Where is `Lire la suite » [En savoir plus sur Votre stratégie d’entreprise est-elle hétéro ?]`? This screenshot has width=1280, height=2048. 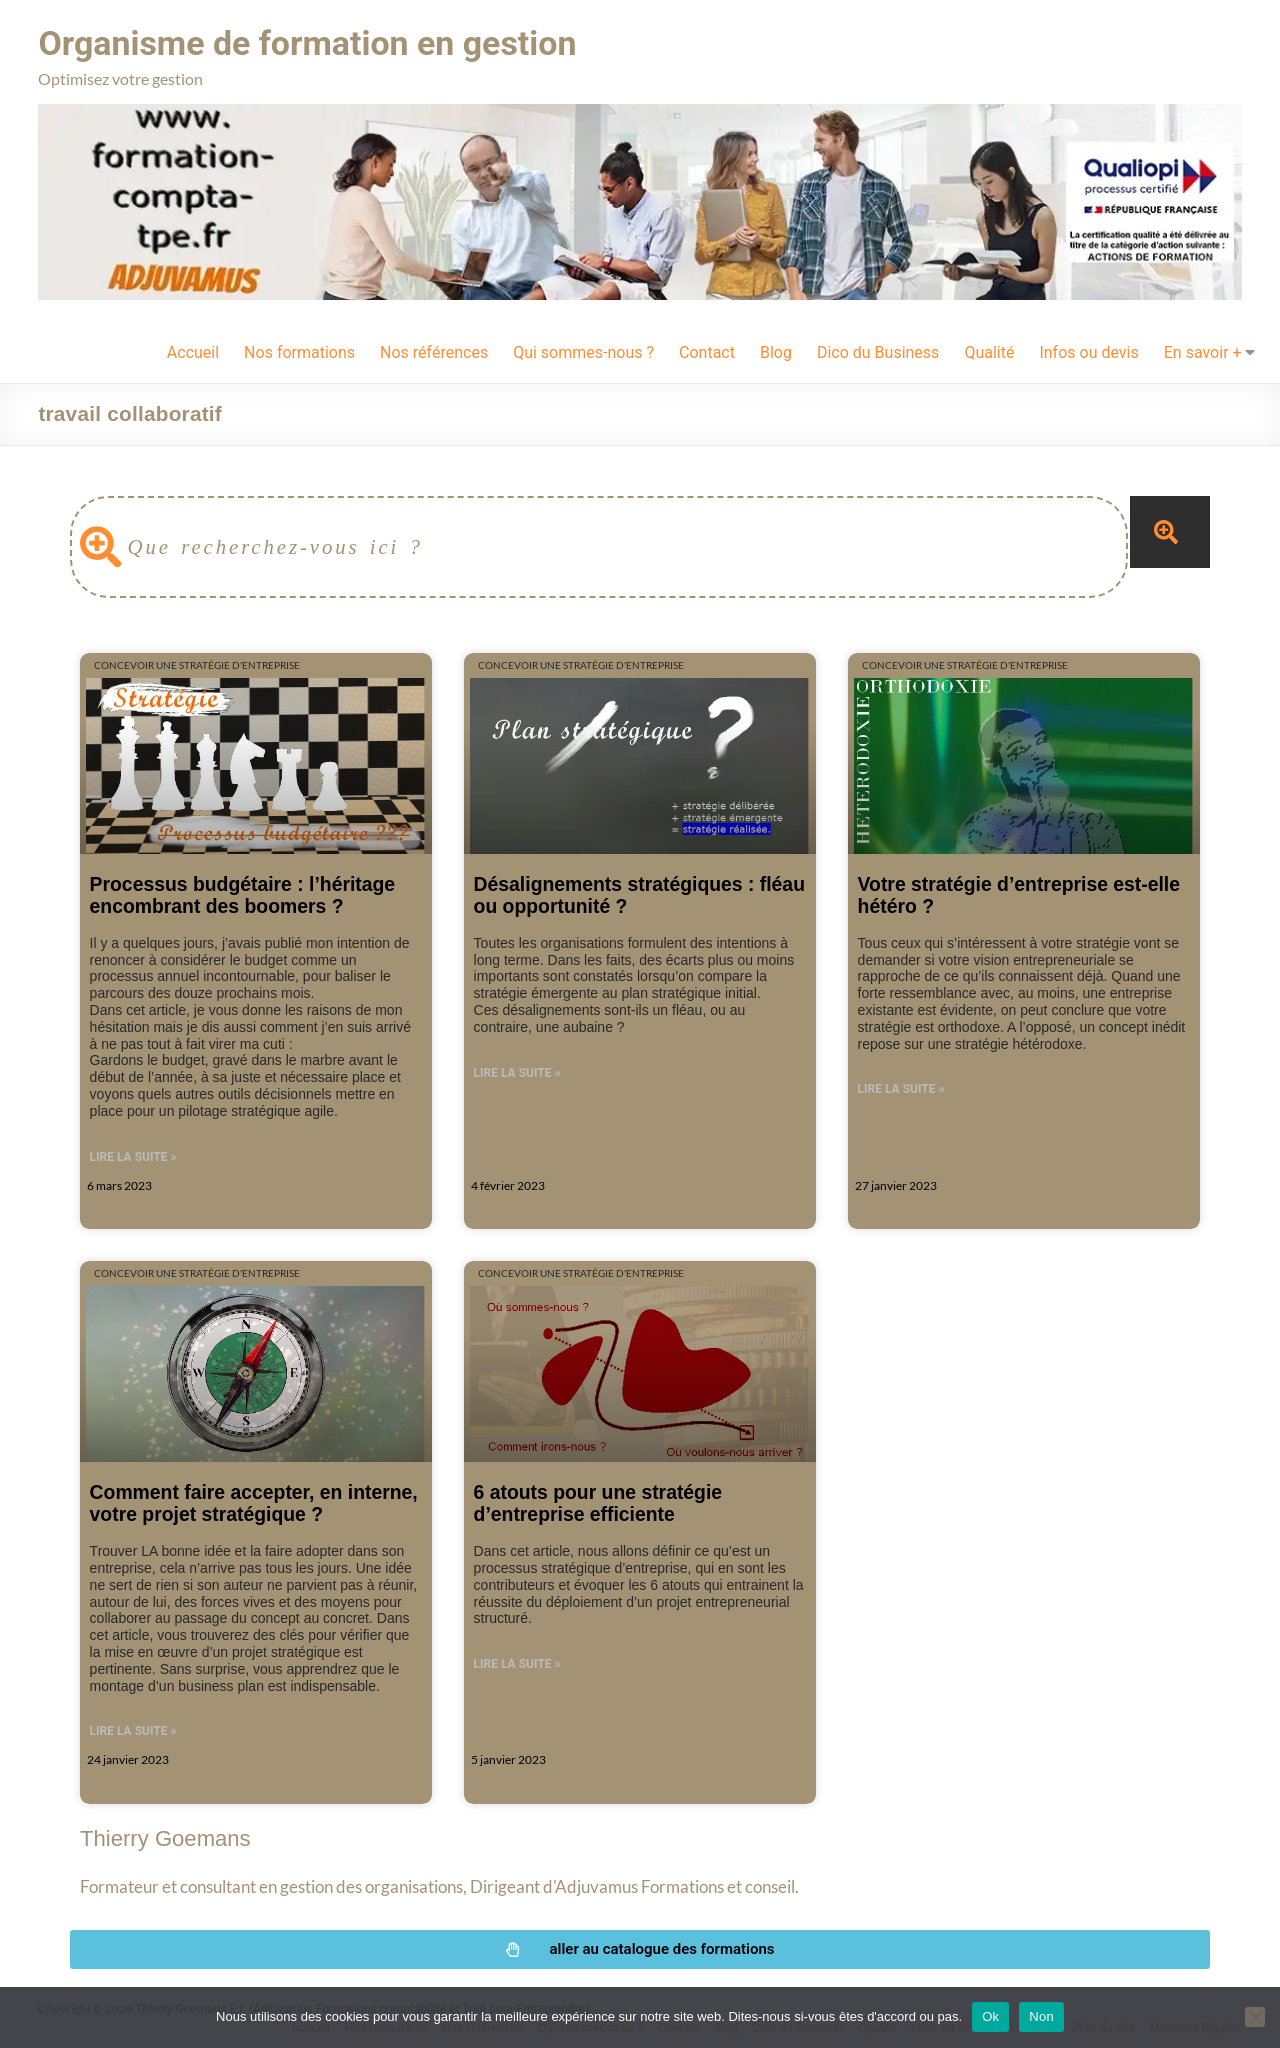 Lire la suite » [En savoir plus sur Votre stratégie d’entreprise est-elle hétéro ?] is located at coordinates (901, 1088).